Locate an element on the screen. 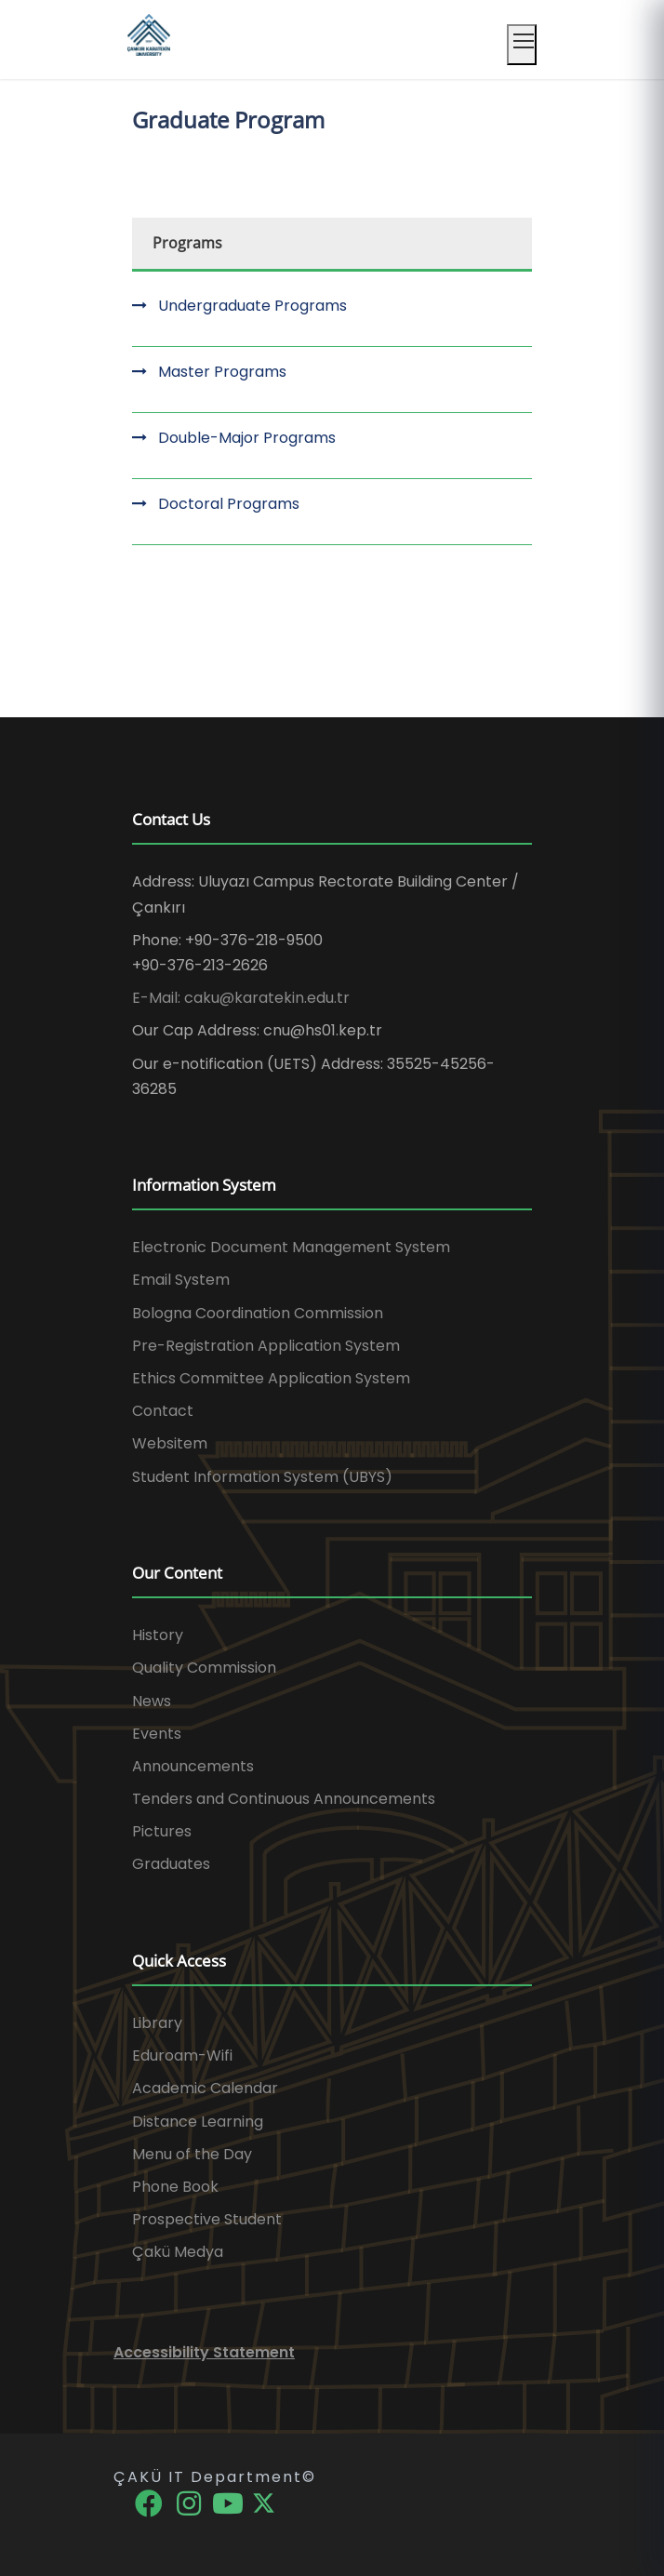  E-Mail: caku@karatekin.edu.tr is located at coordinates (241, 997).